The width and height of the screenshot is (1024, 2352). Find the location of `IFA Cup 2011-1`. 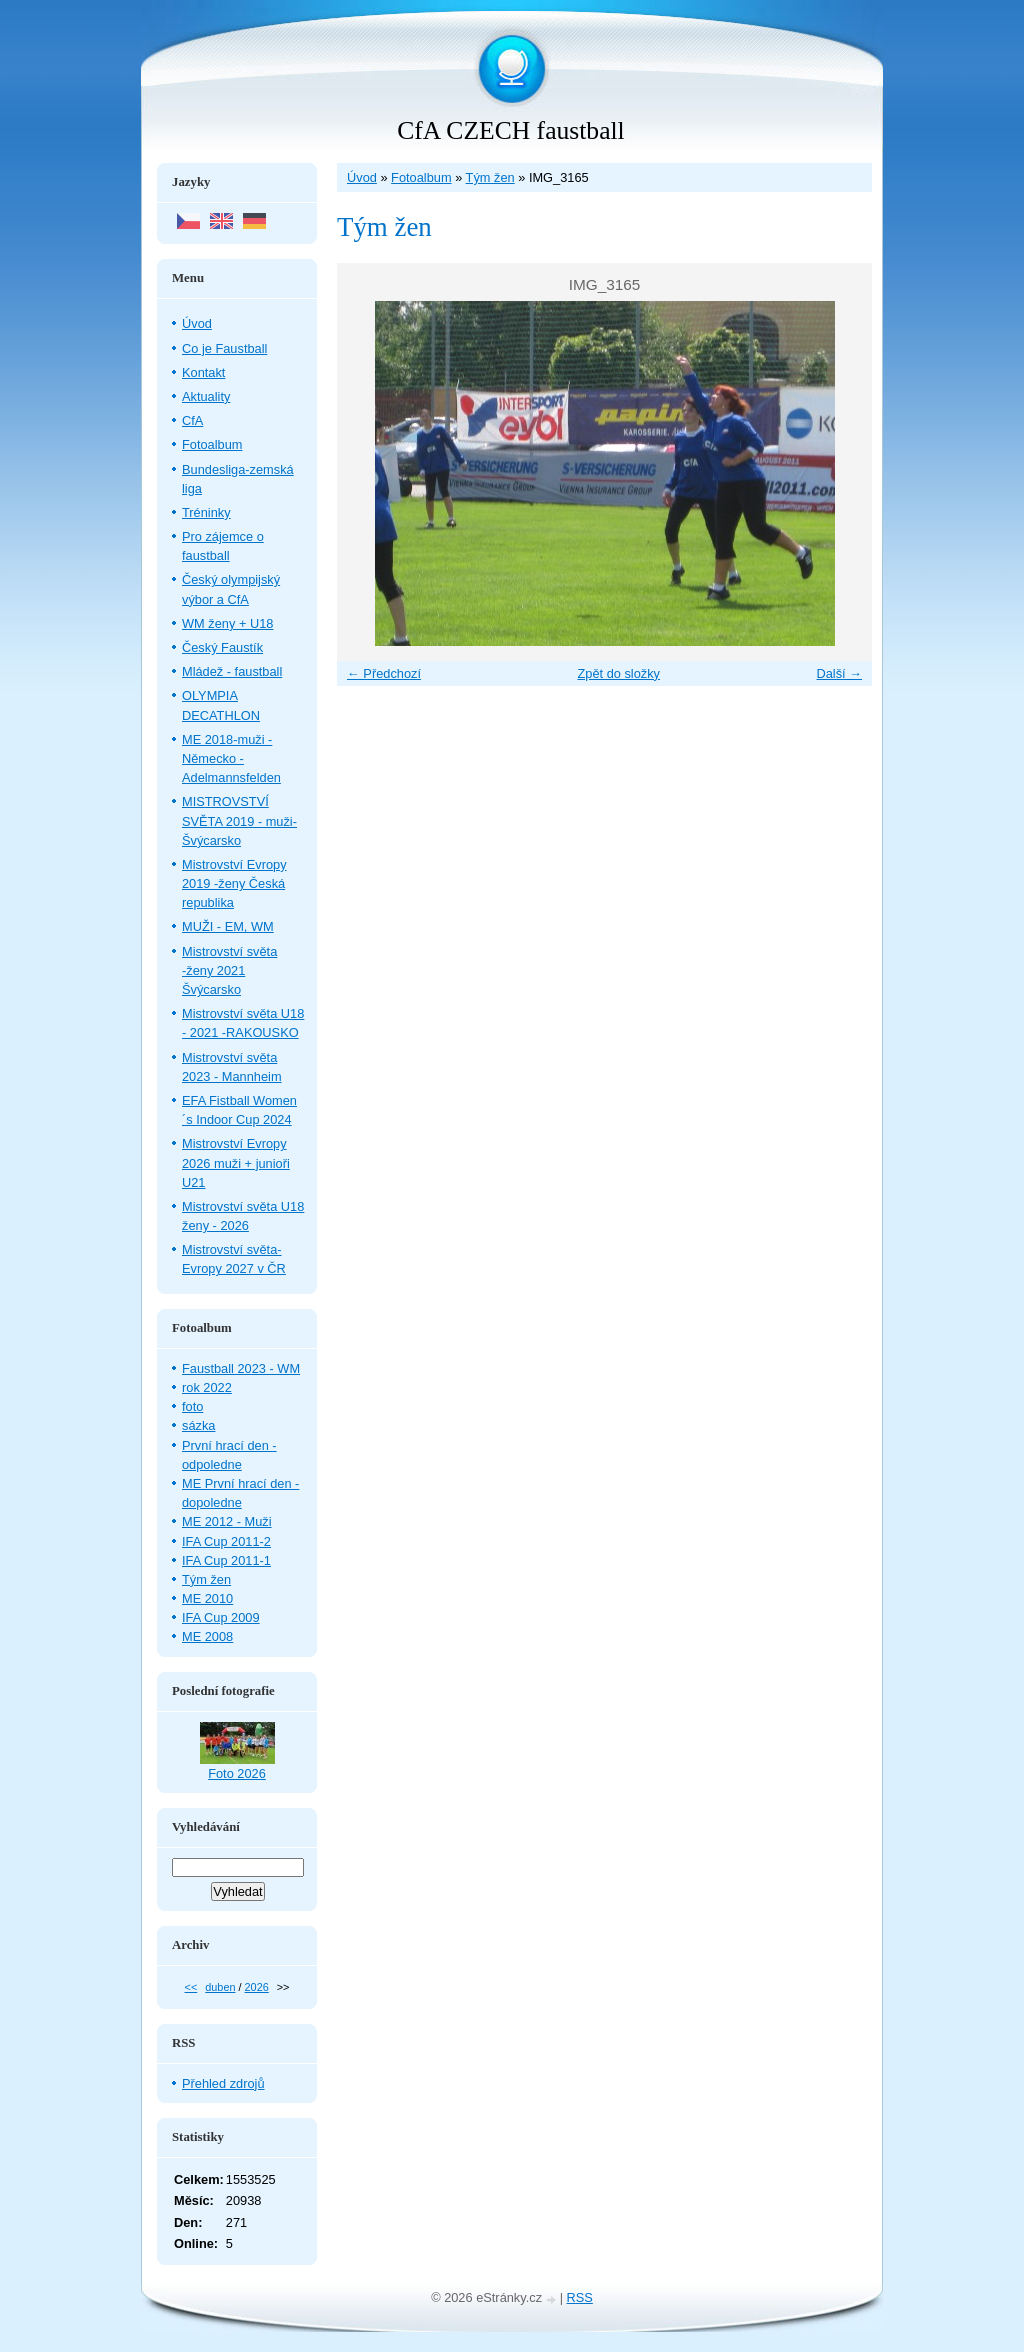

IFA Cup 2011-1 is located at coordinates (226, 1560).